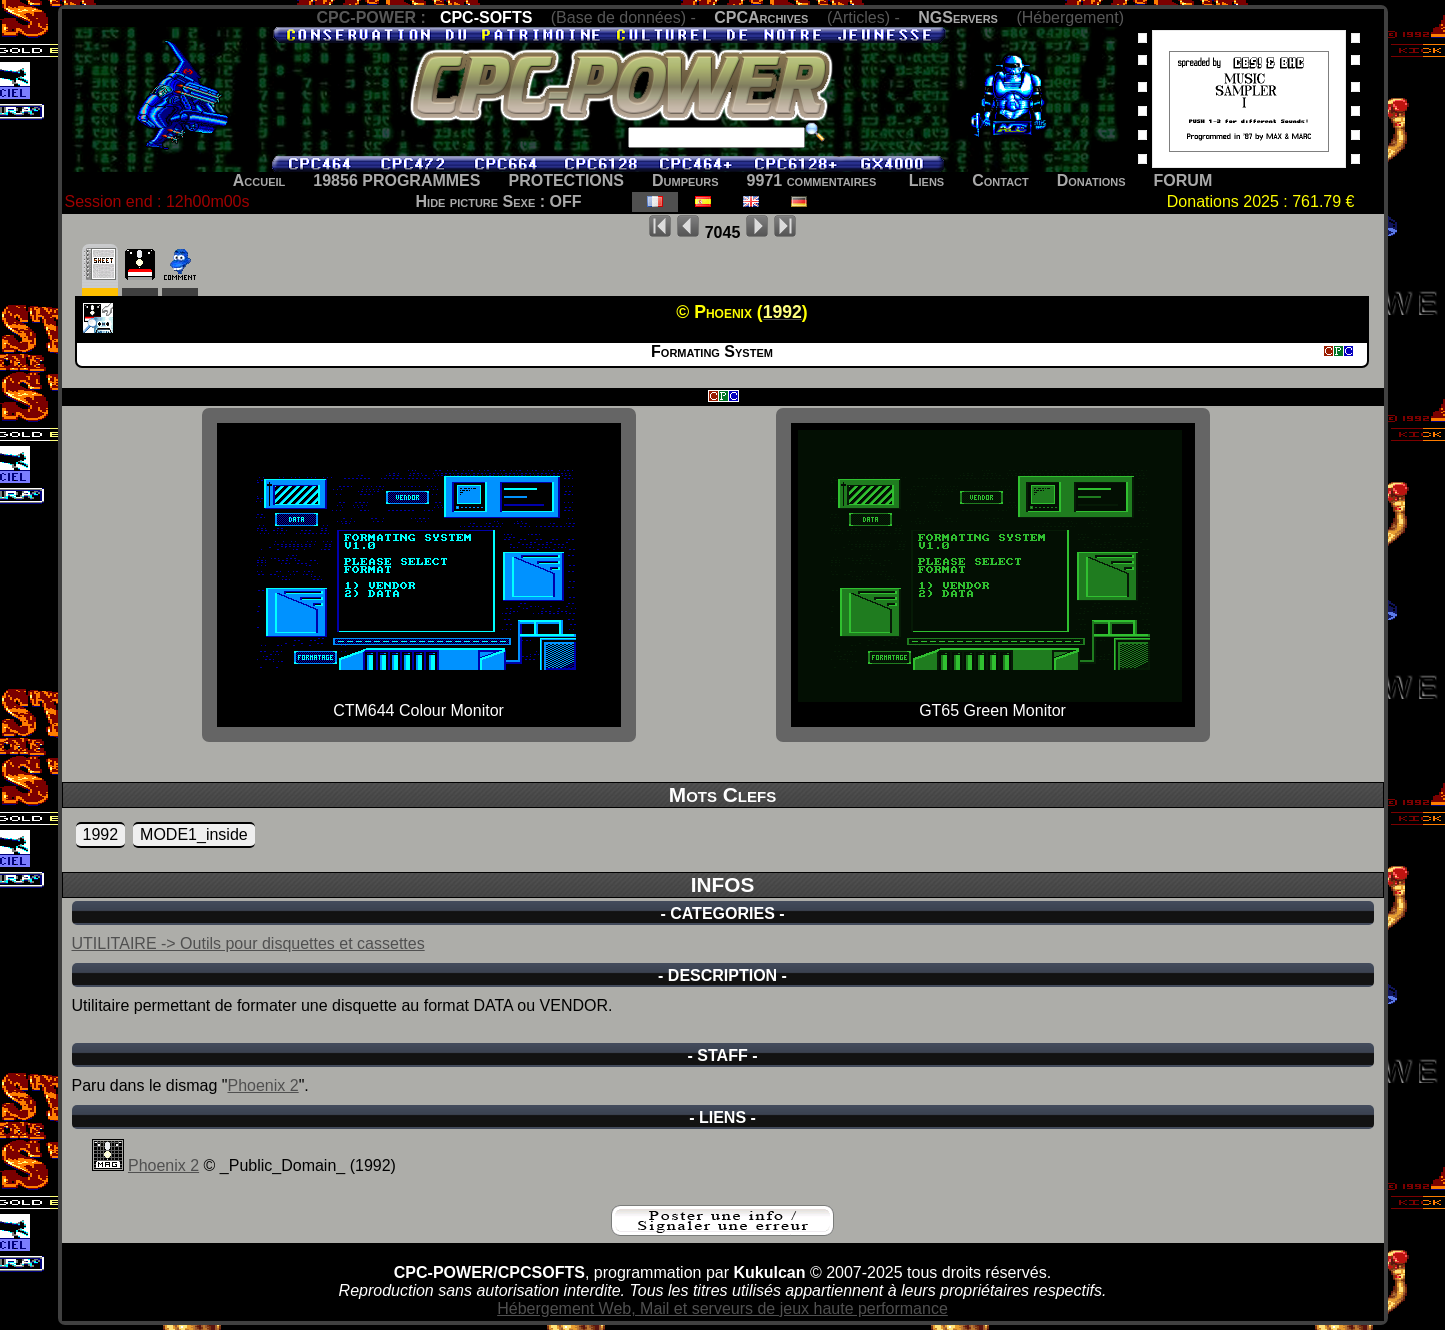  What do you see at coordinates (101, 834) in the screenshot?
I see `1992` at bounding box center [101, 834].